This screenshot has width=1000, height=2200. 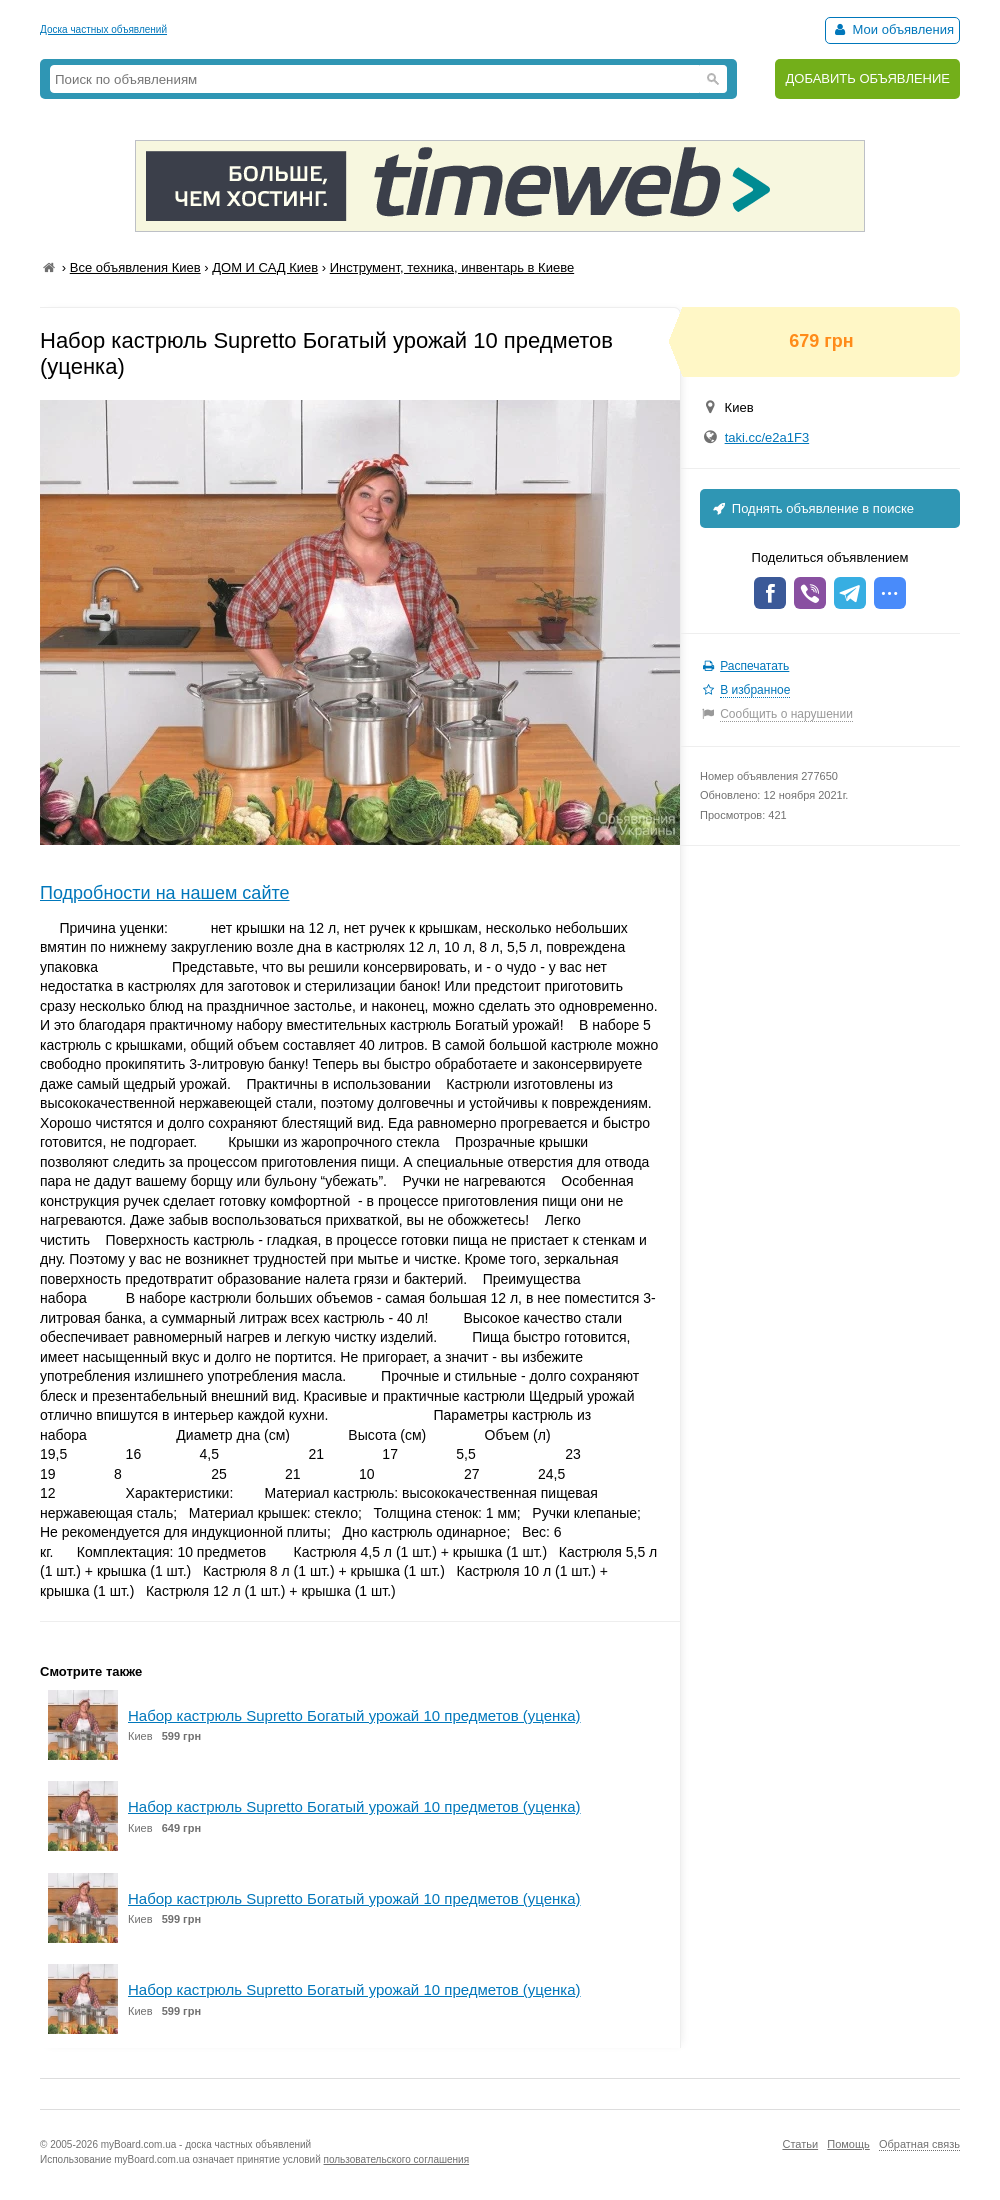 What do you see at coordinates (103, 29) in the screenshot?
I see `Доска частных объявлений` at bounding box center [103, 29].